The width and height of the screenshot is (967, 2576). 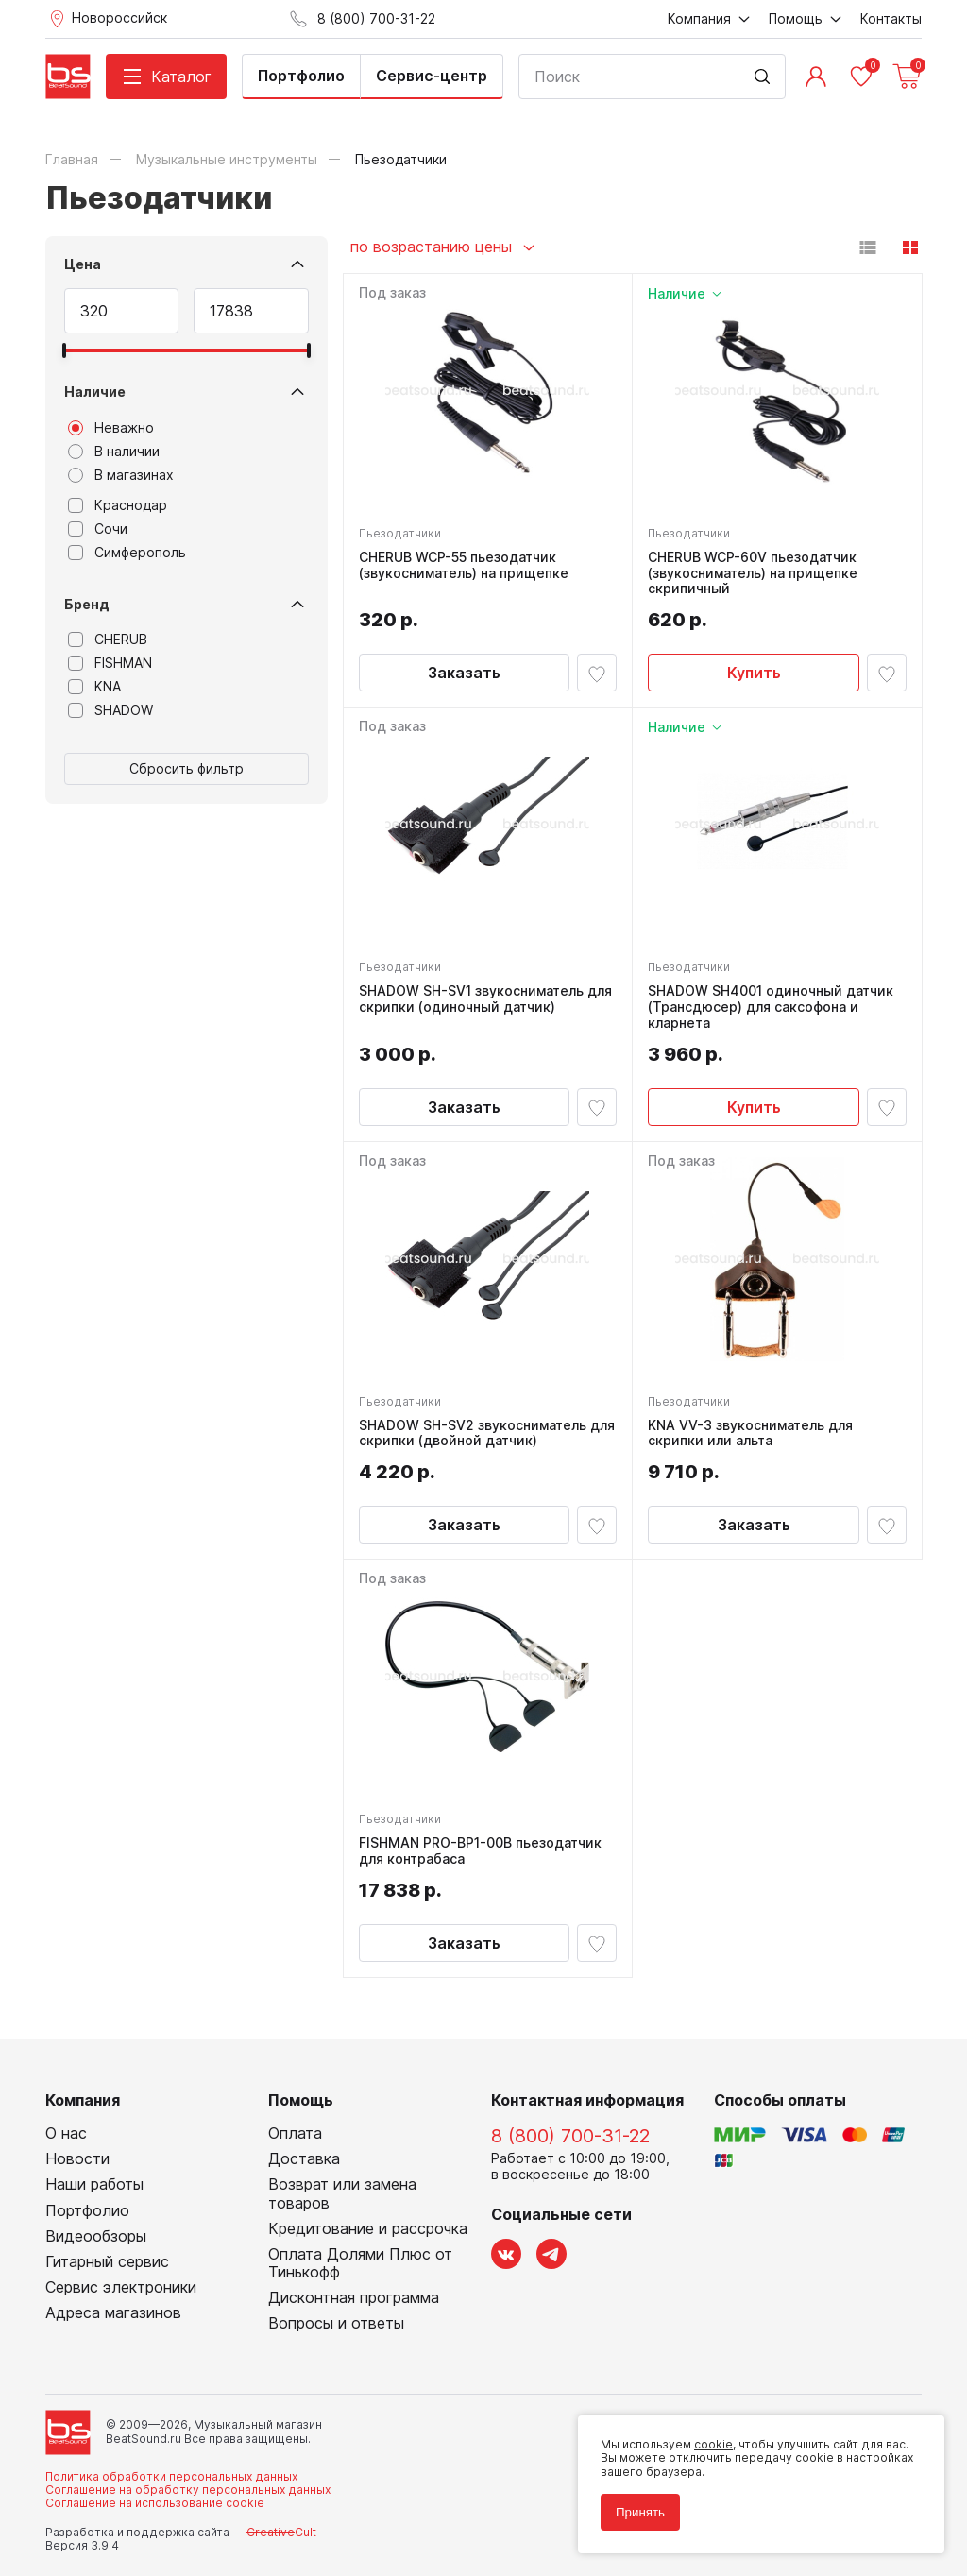 What do you see at coordinates (188, 2489) in the screenshot?
I see `Соглашение на обработку персональных данных` at bounding box center [188, 2489].